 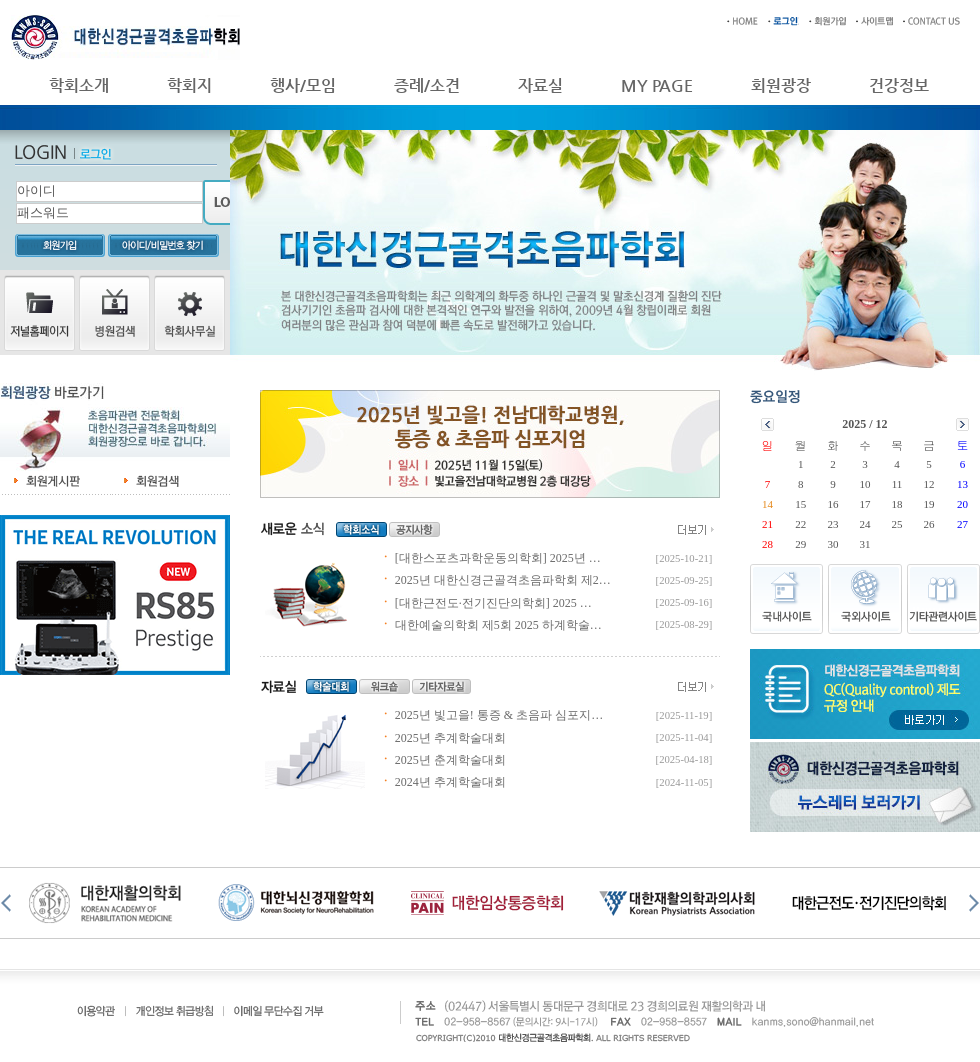 I want to click on 건강정보, so click(x=899, y=85).